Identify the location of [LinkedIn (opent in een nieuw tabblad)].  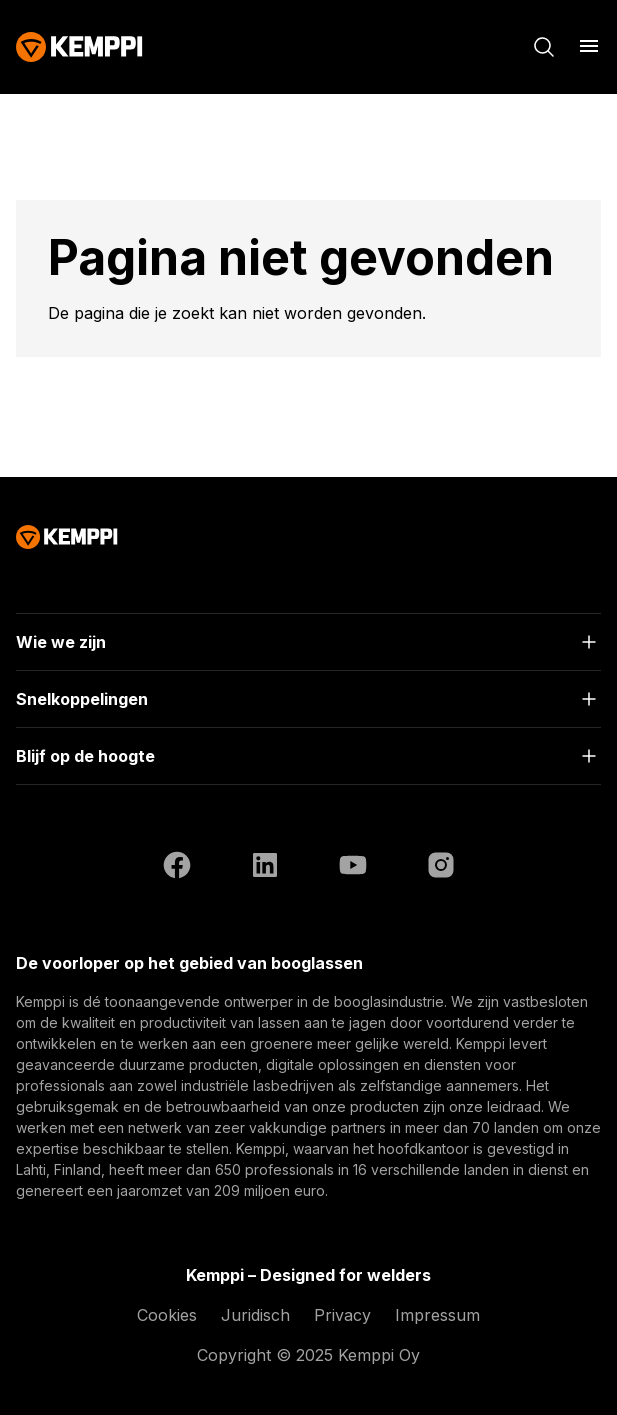
(265, 868).